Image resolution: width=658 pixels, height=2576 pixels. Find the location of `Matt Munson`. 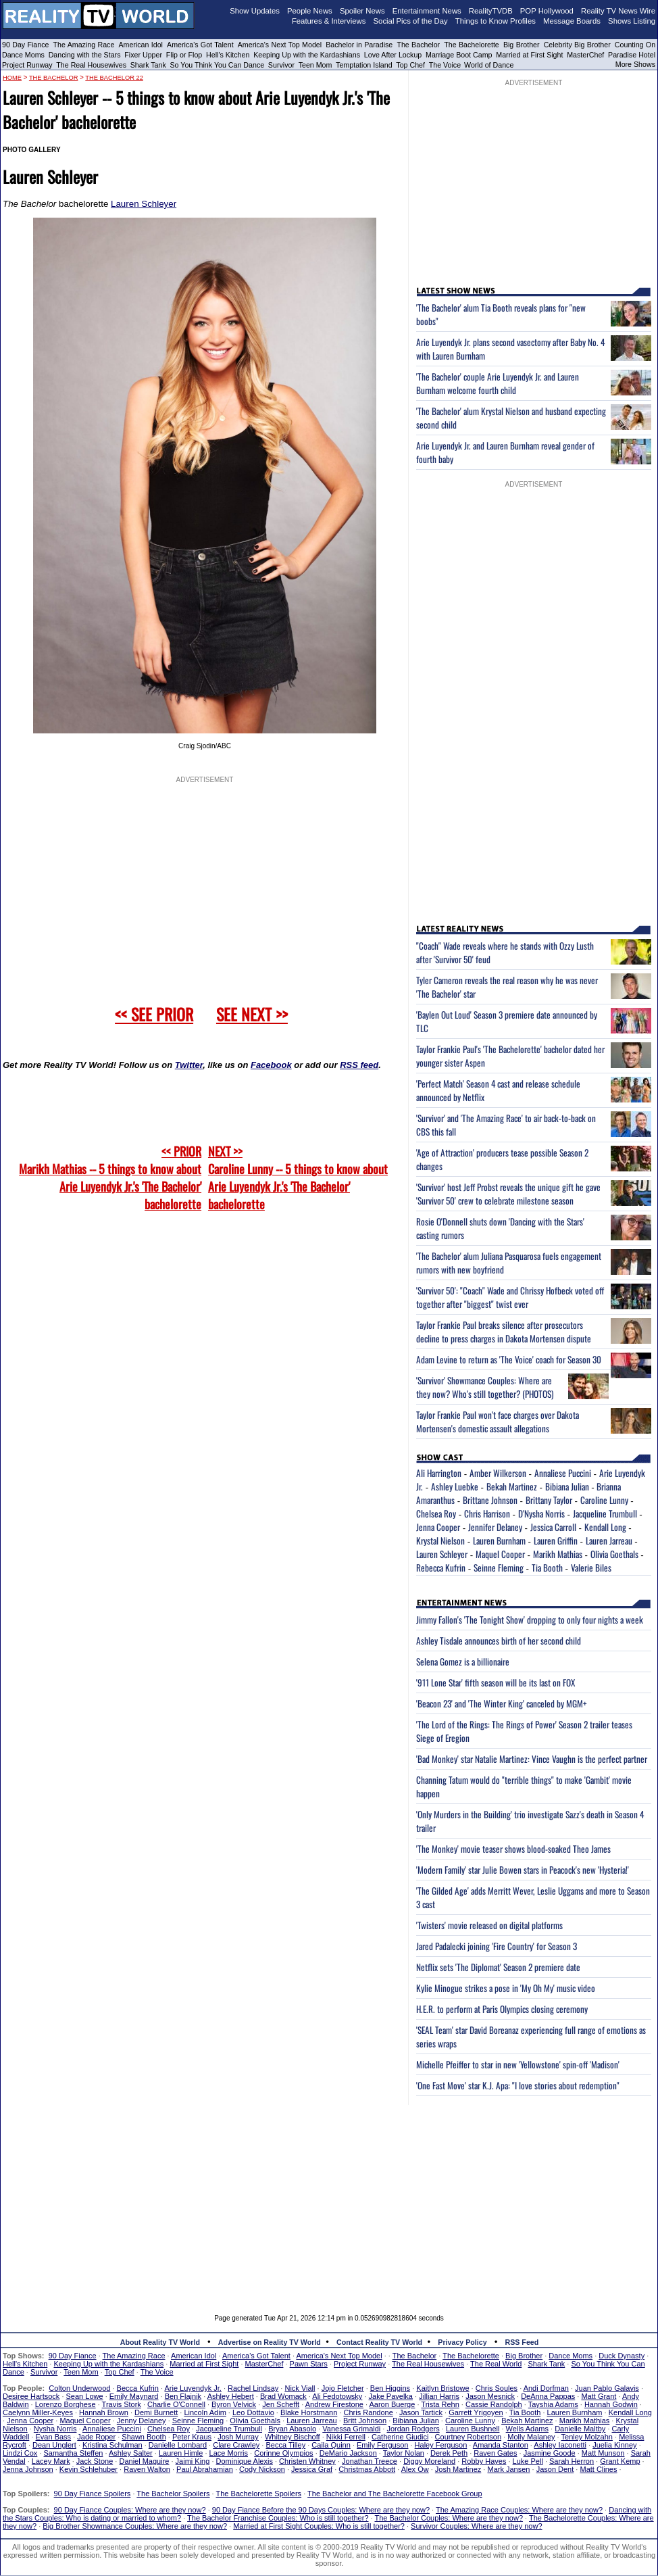

Matt Munson is located at coordinates (603, 2453).